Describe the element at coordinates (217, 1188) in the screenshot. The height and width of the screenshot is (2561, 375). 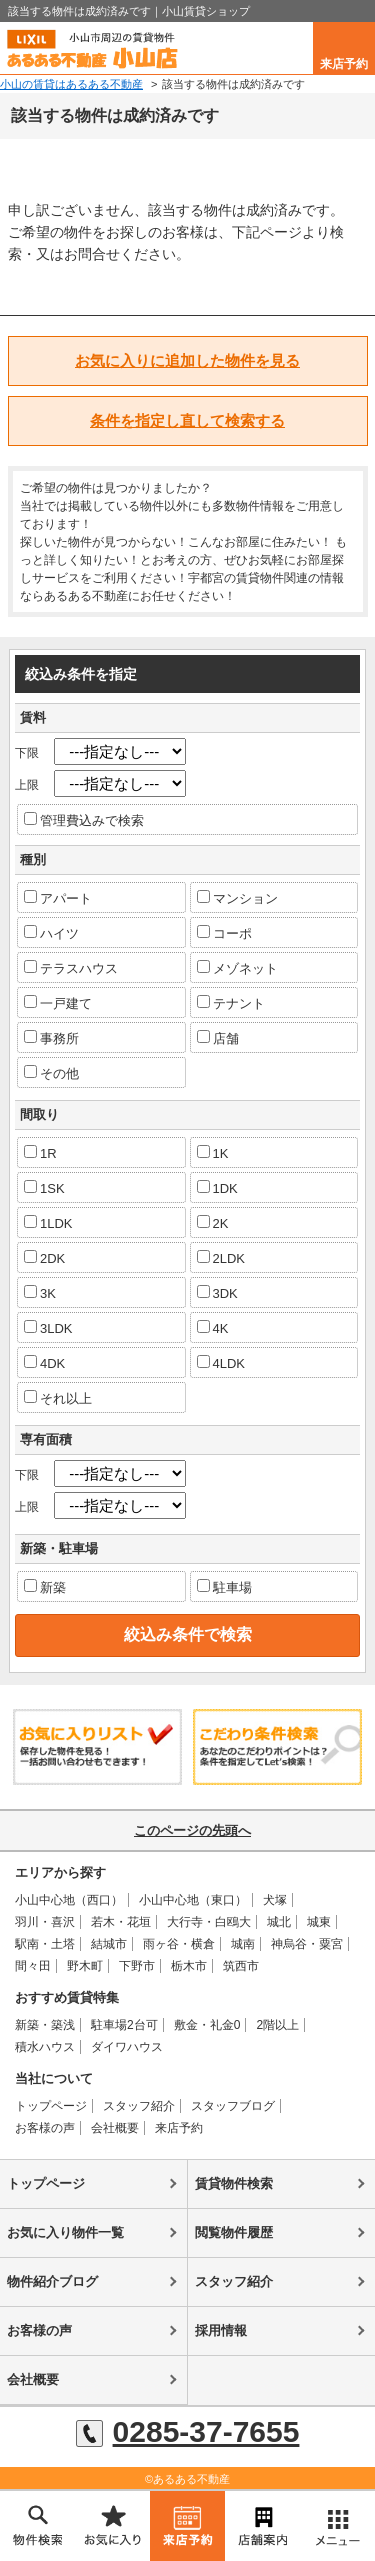
I see `1DK` at that location.